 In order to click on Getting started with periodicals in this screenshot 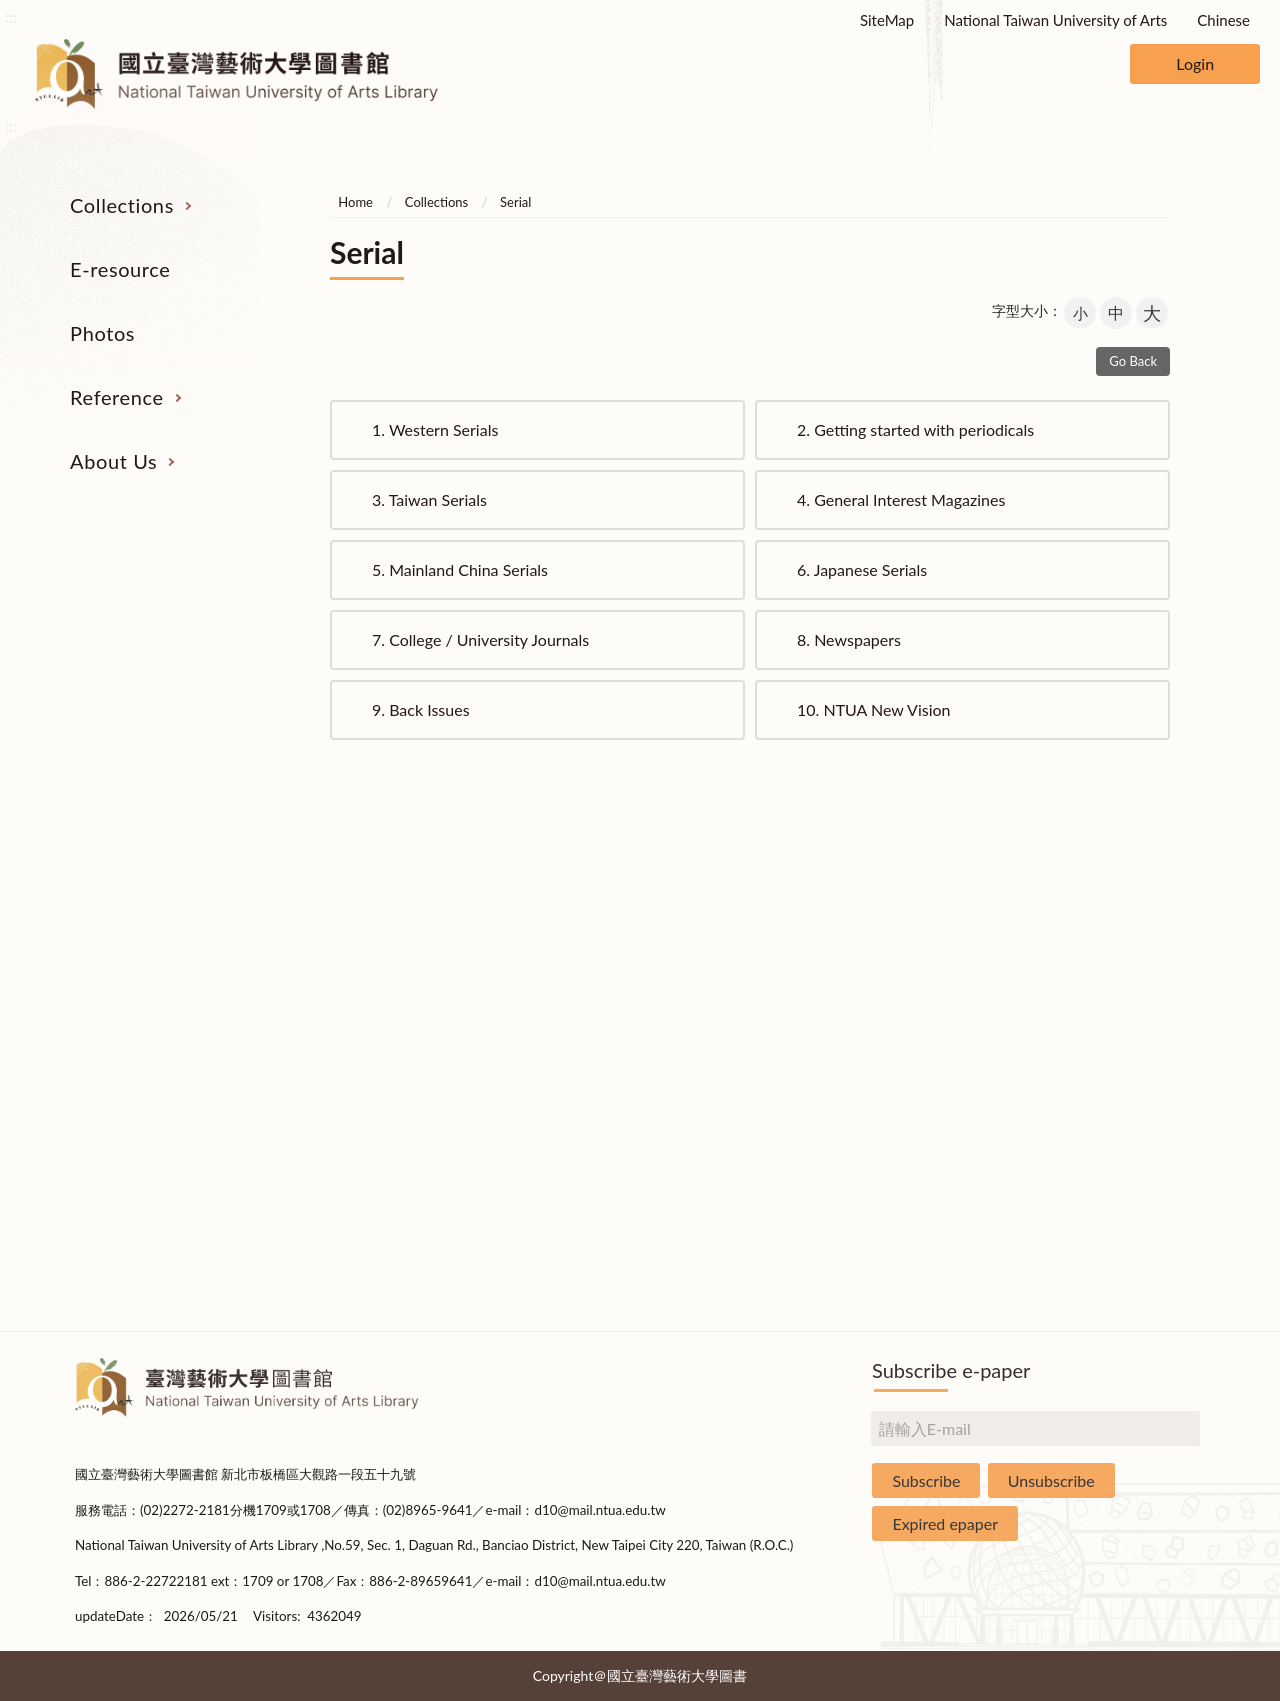, I will do `click(915, 429)`.